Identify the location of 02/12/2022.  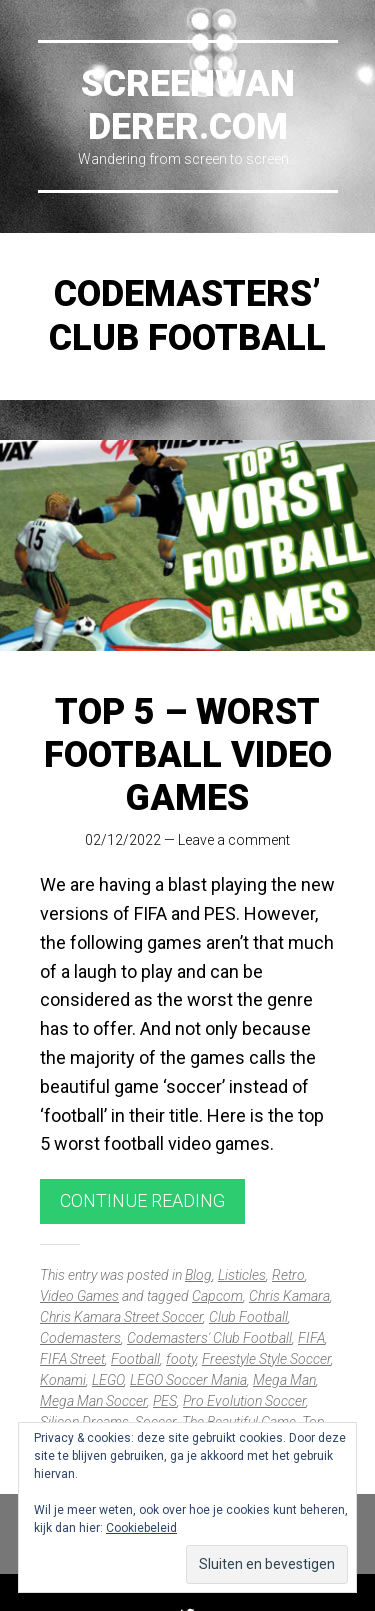
(123, 840).